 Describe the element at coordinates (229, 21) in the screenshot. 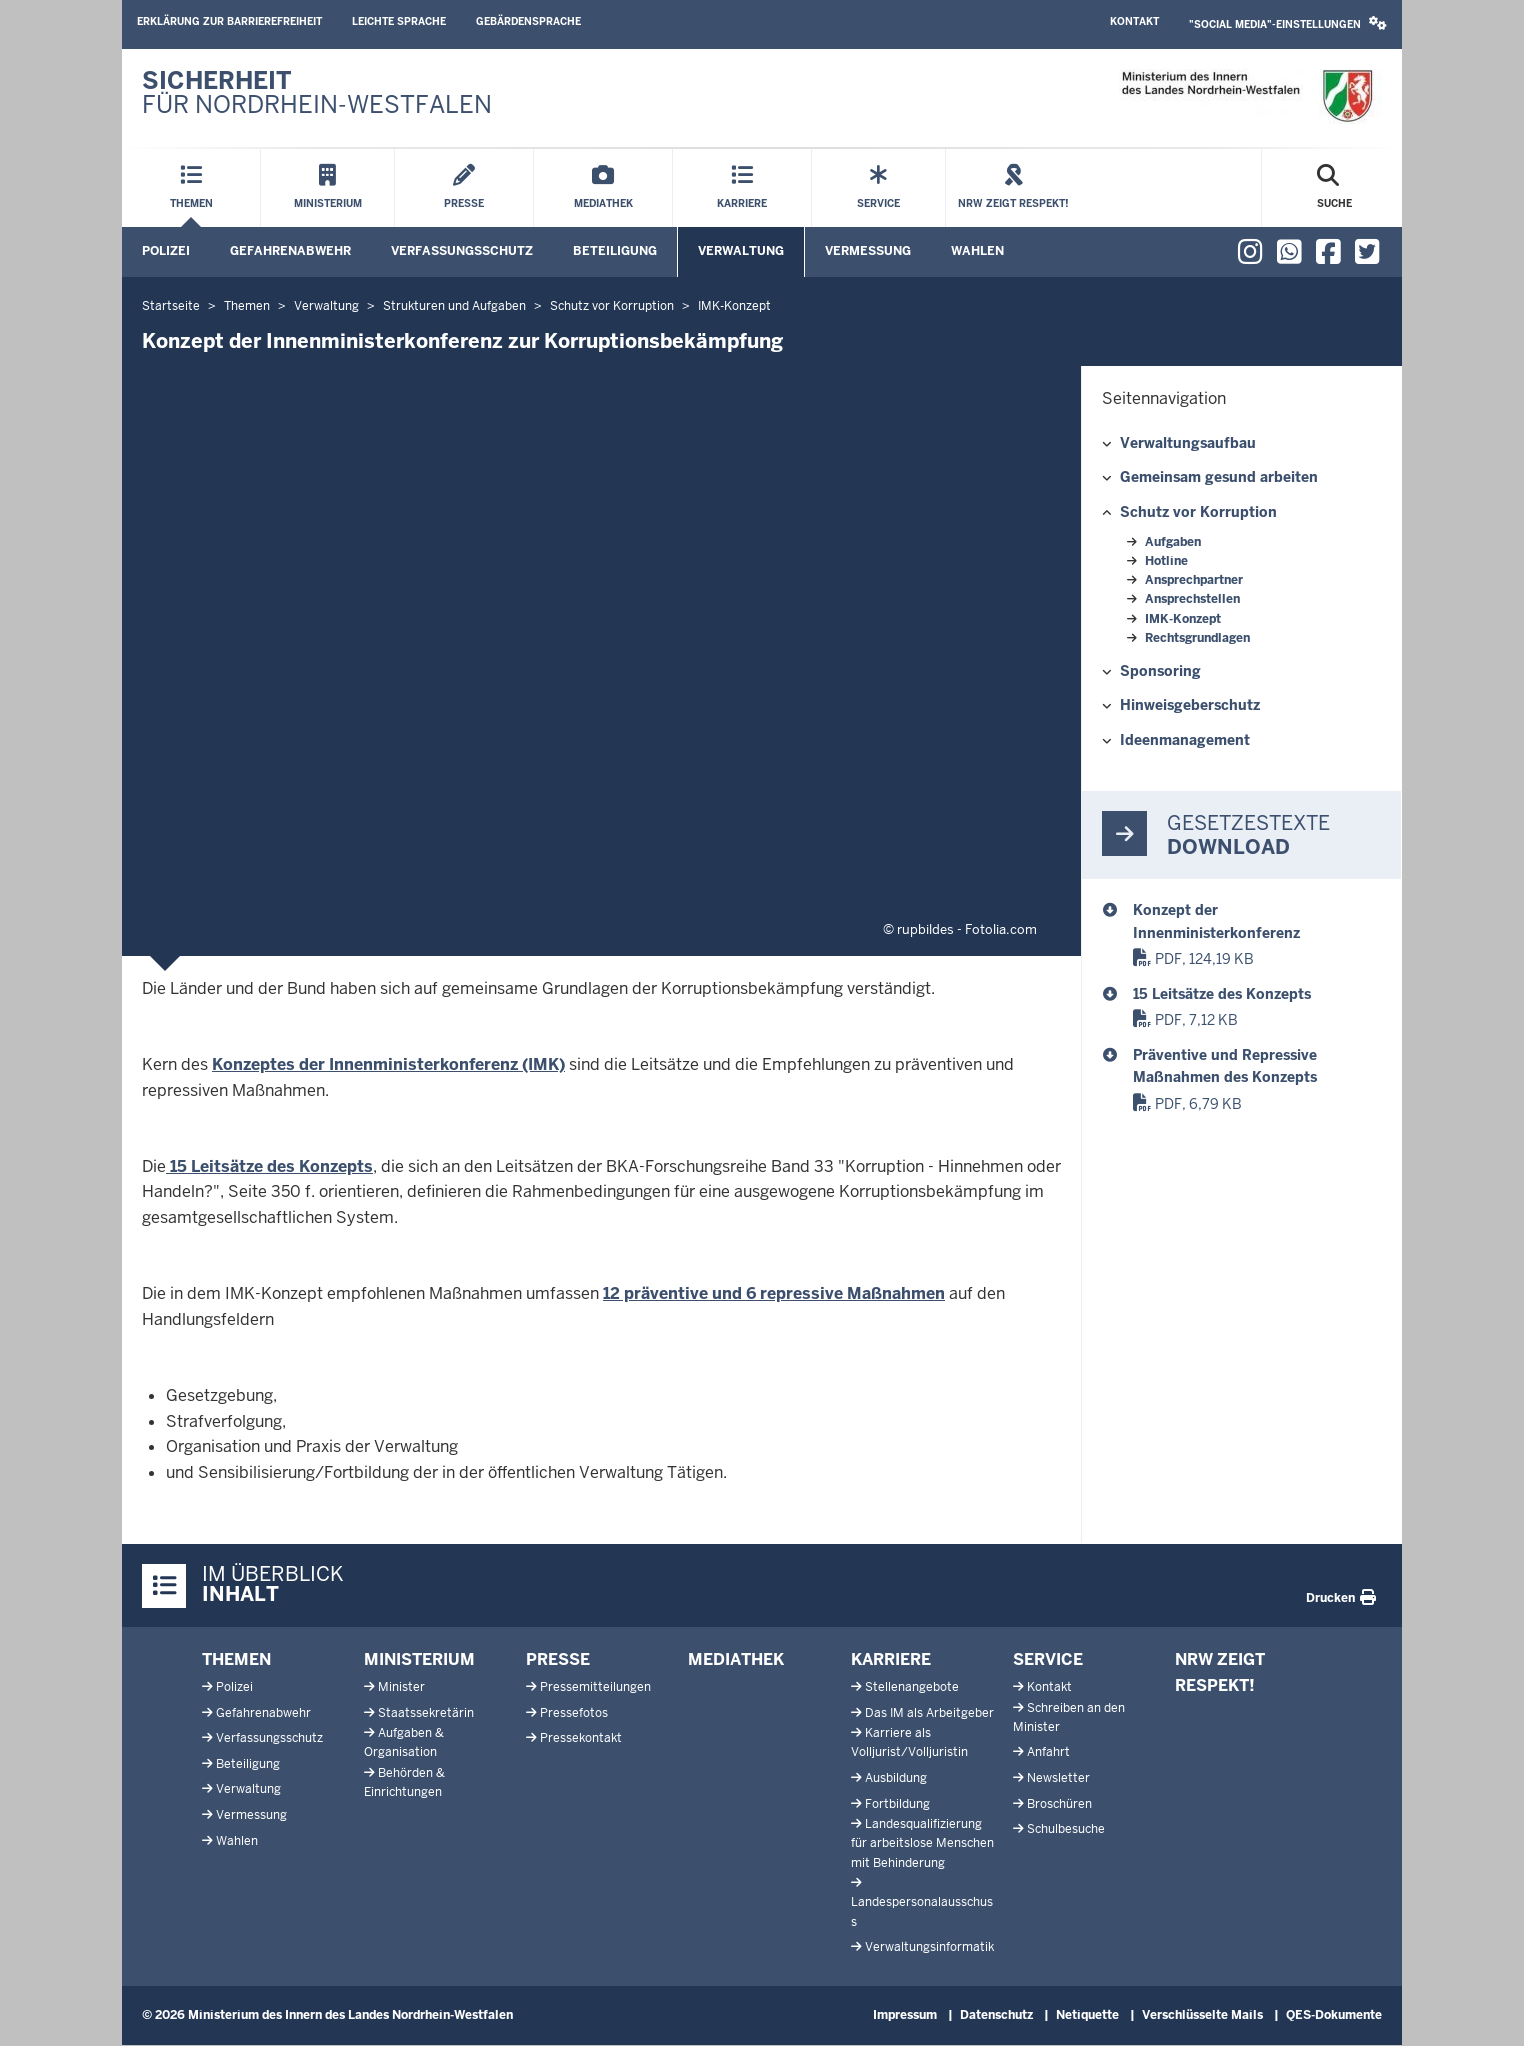

I see `Erklärung zur Barrierefreiheit` at that location.